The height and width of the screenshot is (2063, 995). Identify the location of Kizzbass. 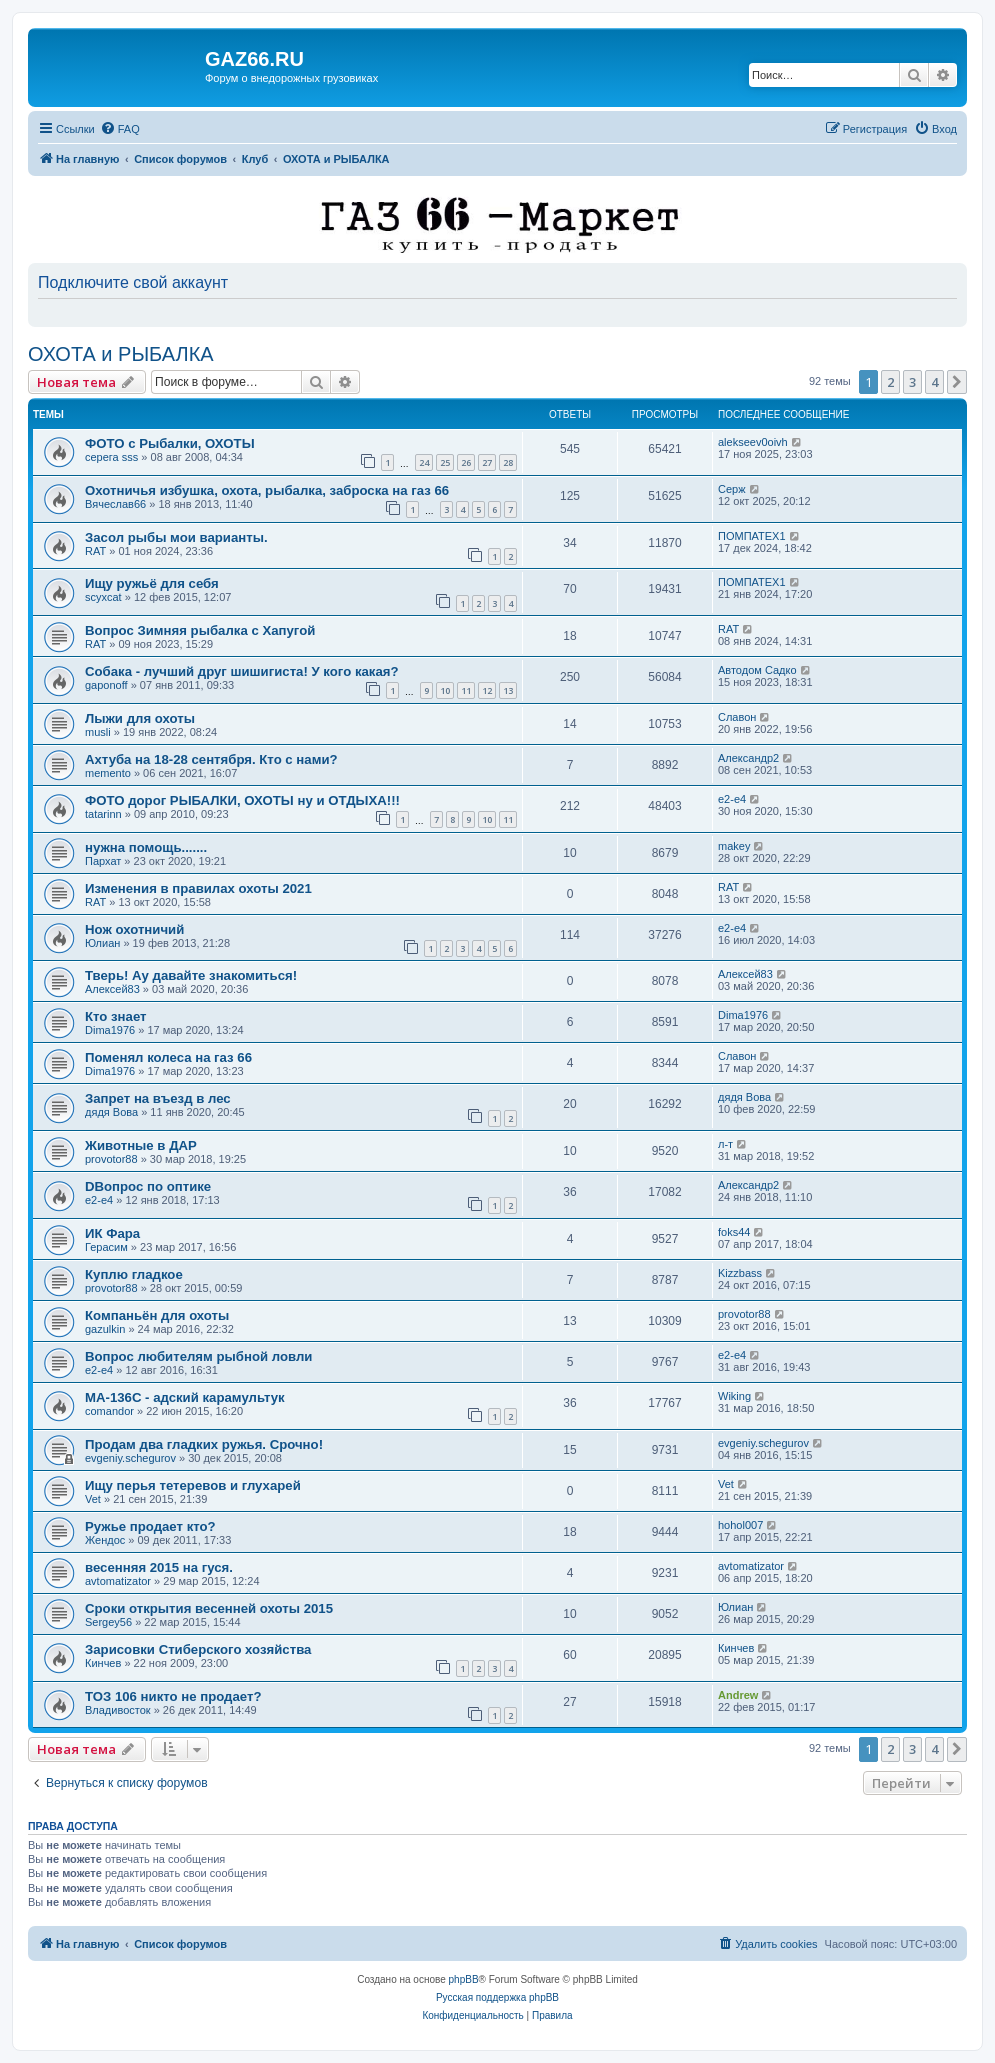
(740, 1273).